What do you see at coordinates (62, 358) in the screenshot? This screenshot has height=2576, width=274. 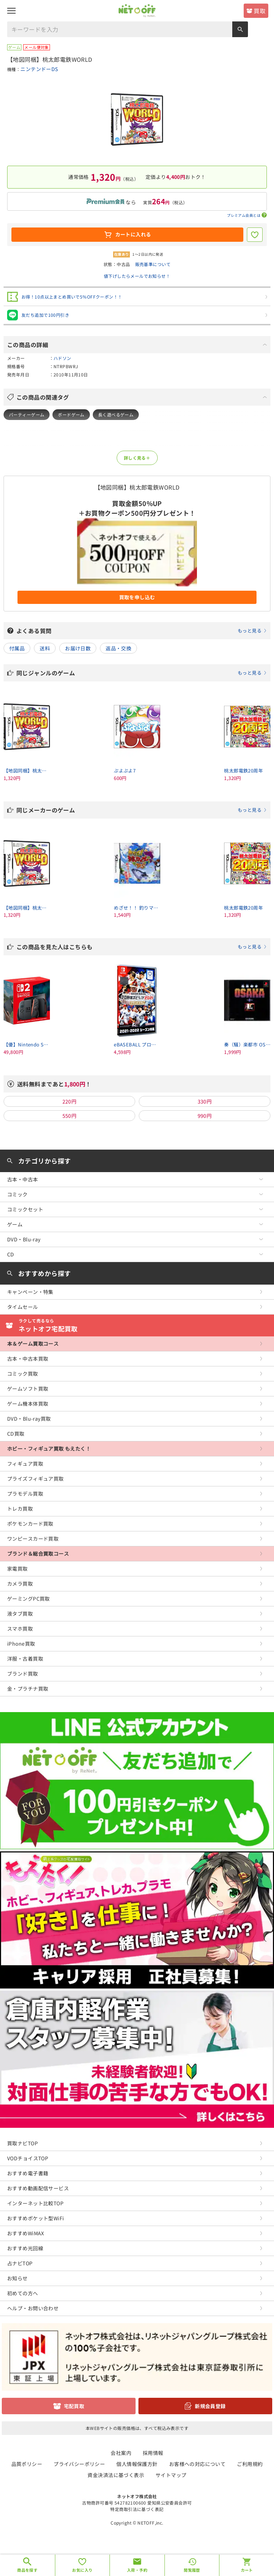 I see `ハドソン` at bounding box center [62, 358].